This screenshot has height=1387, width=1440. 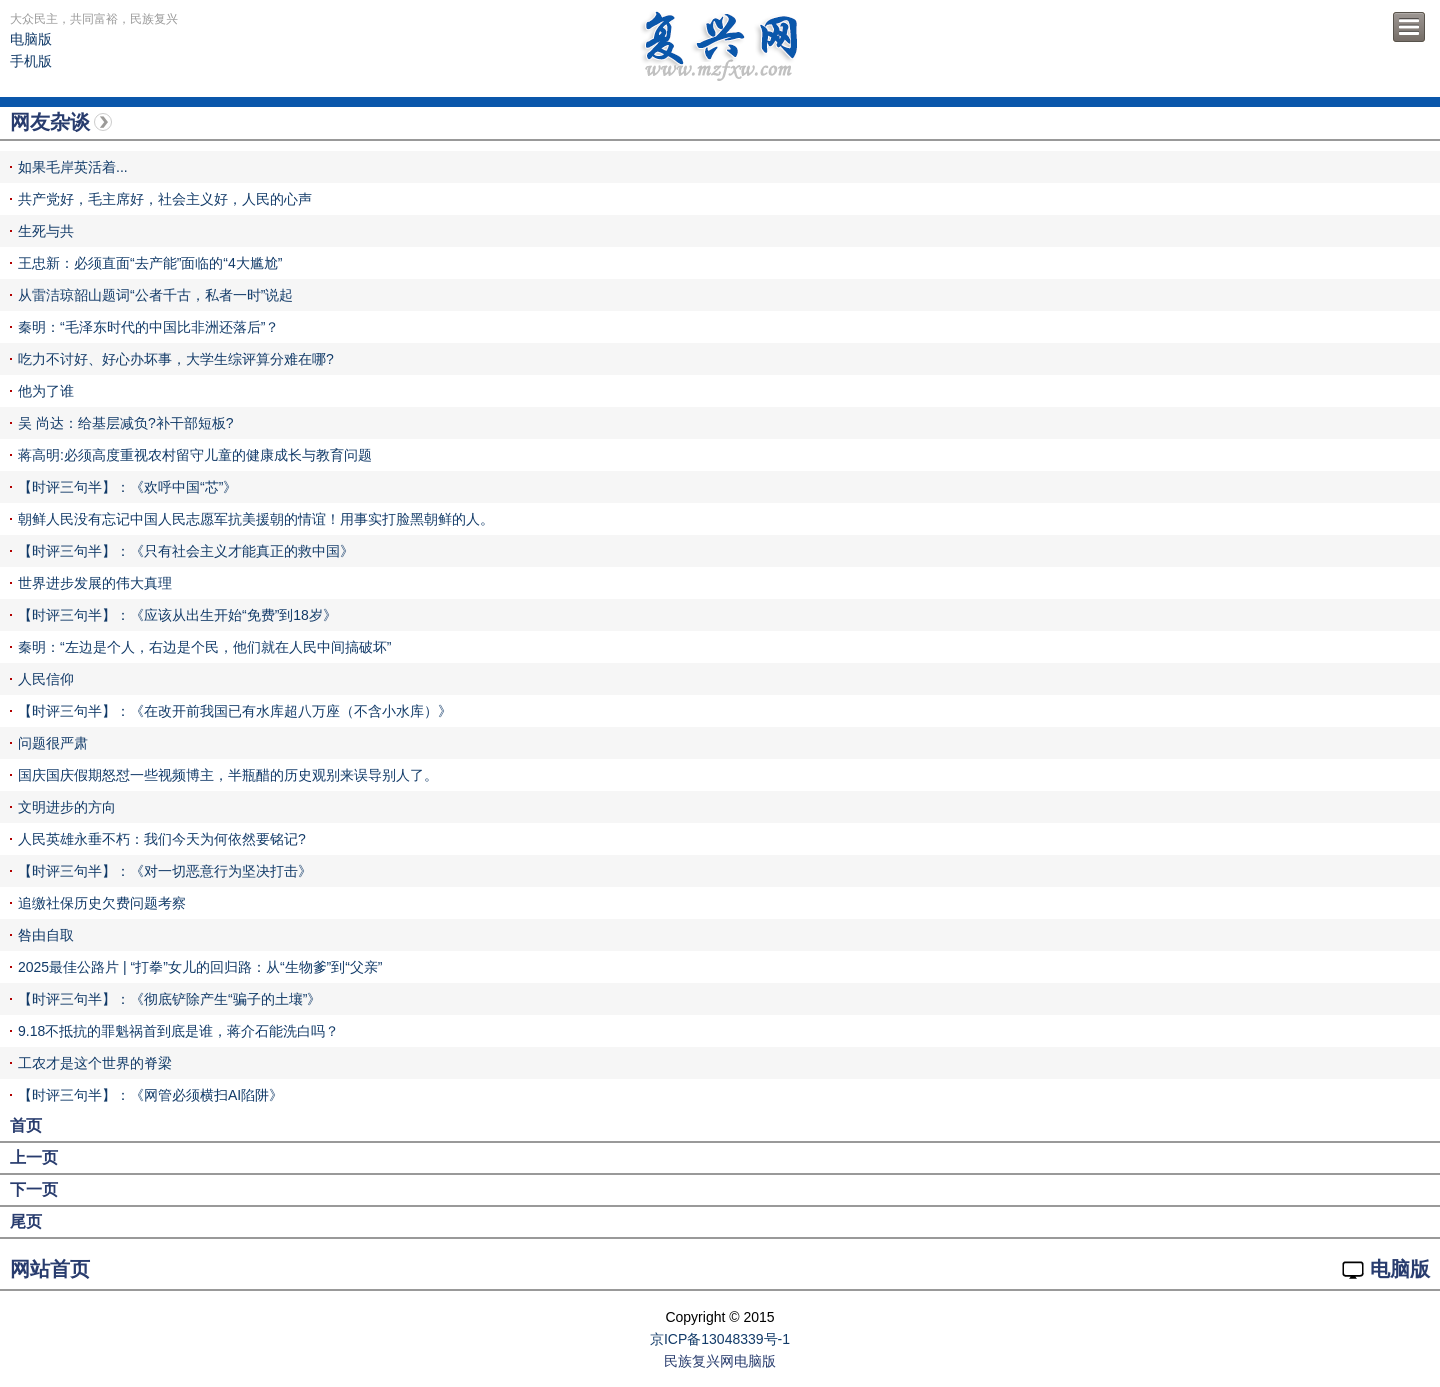 I want to click on 人民信仰, so click(x=46, y=679).